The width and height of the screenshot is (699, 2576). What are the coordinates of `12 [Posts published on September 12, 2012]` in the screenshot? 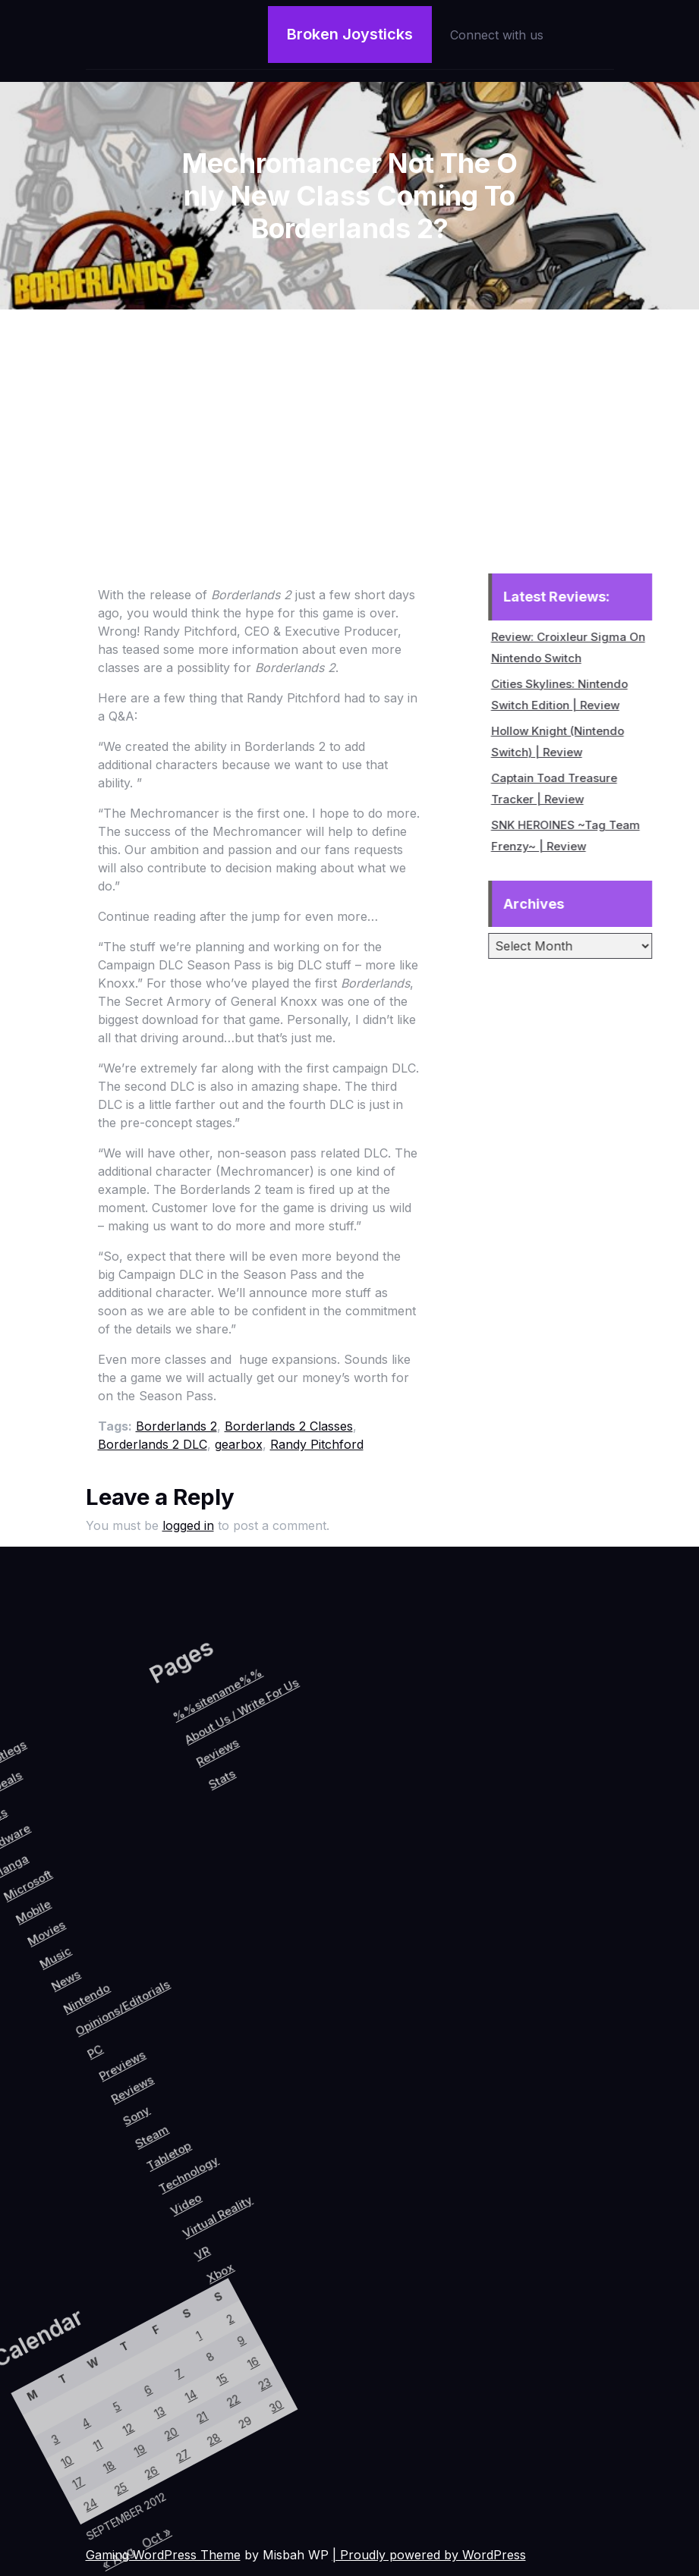 It's located at (70, 2440).